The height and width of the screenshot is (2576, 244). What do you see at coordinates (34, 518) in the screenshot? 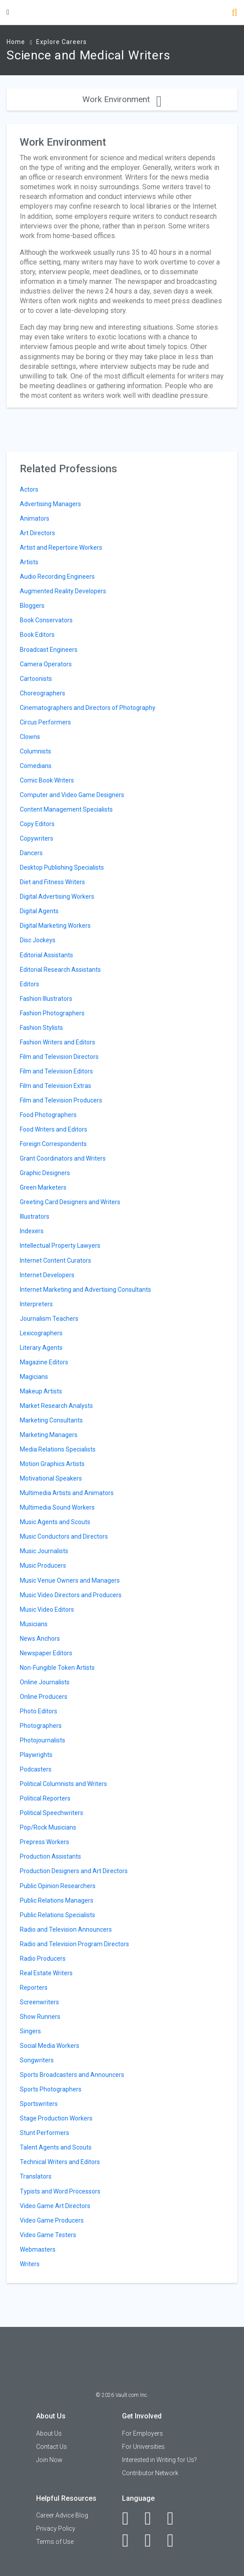
I see `Animators` at bounding box center [34, 518].